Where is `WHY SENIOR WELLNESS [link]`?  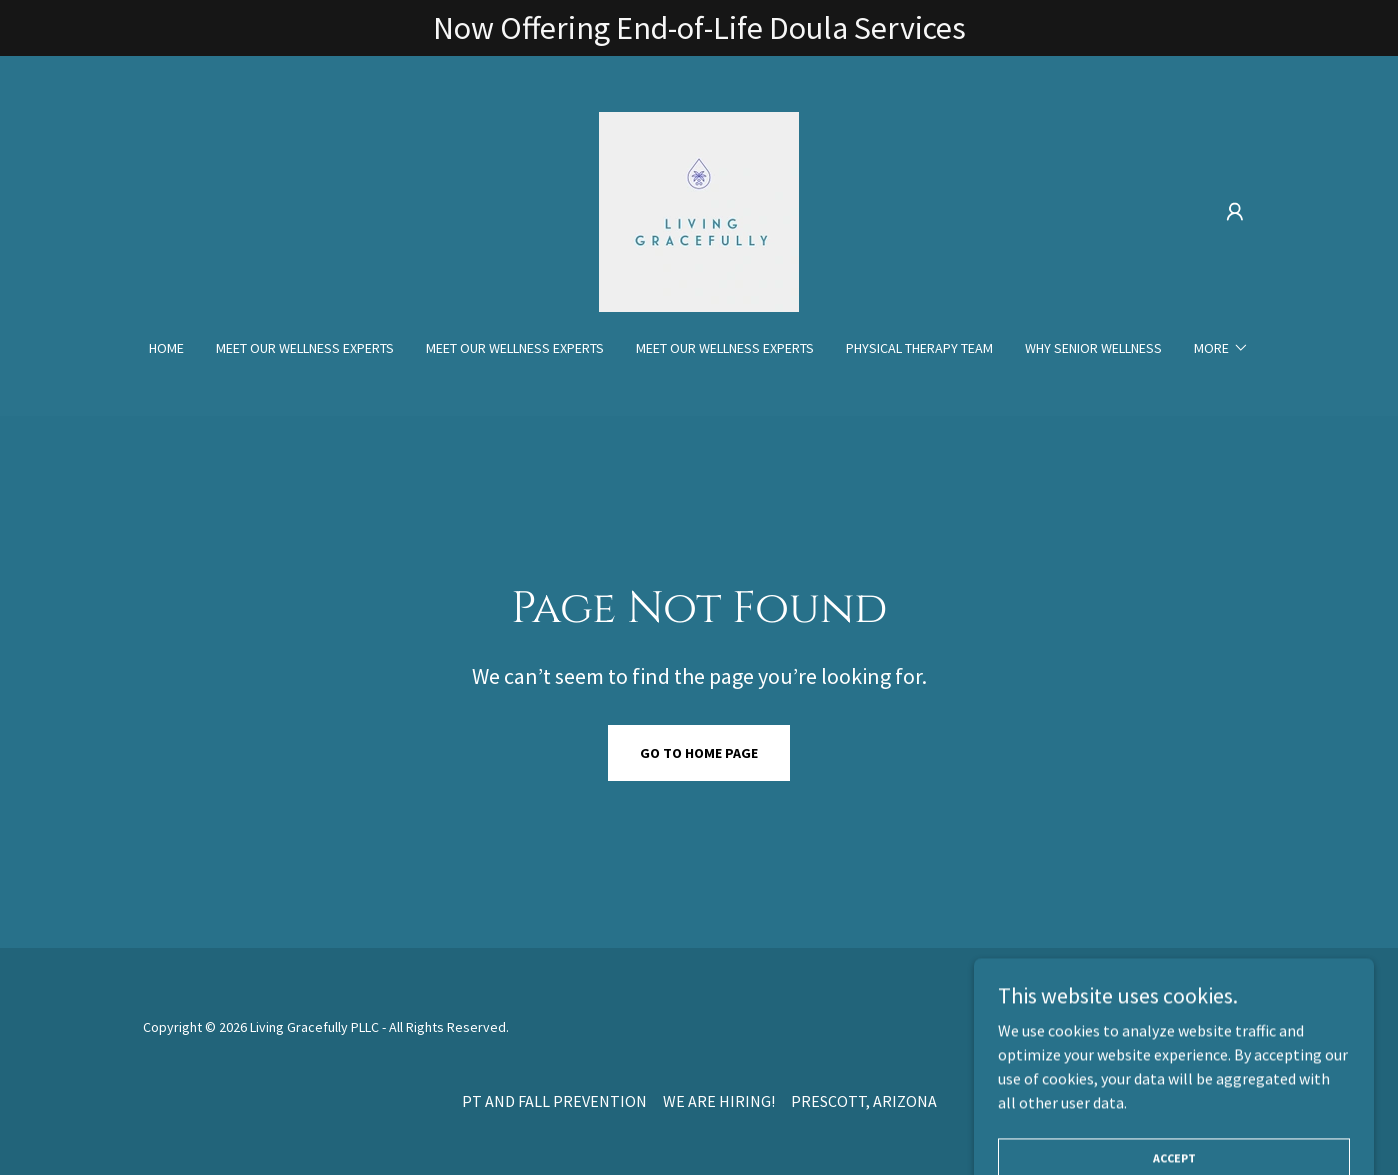 WHY SENIOR WELLNESS [link] is located at coordinates (1093, 348).